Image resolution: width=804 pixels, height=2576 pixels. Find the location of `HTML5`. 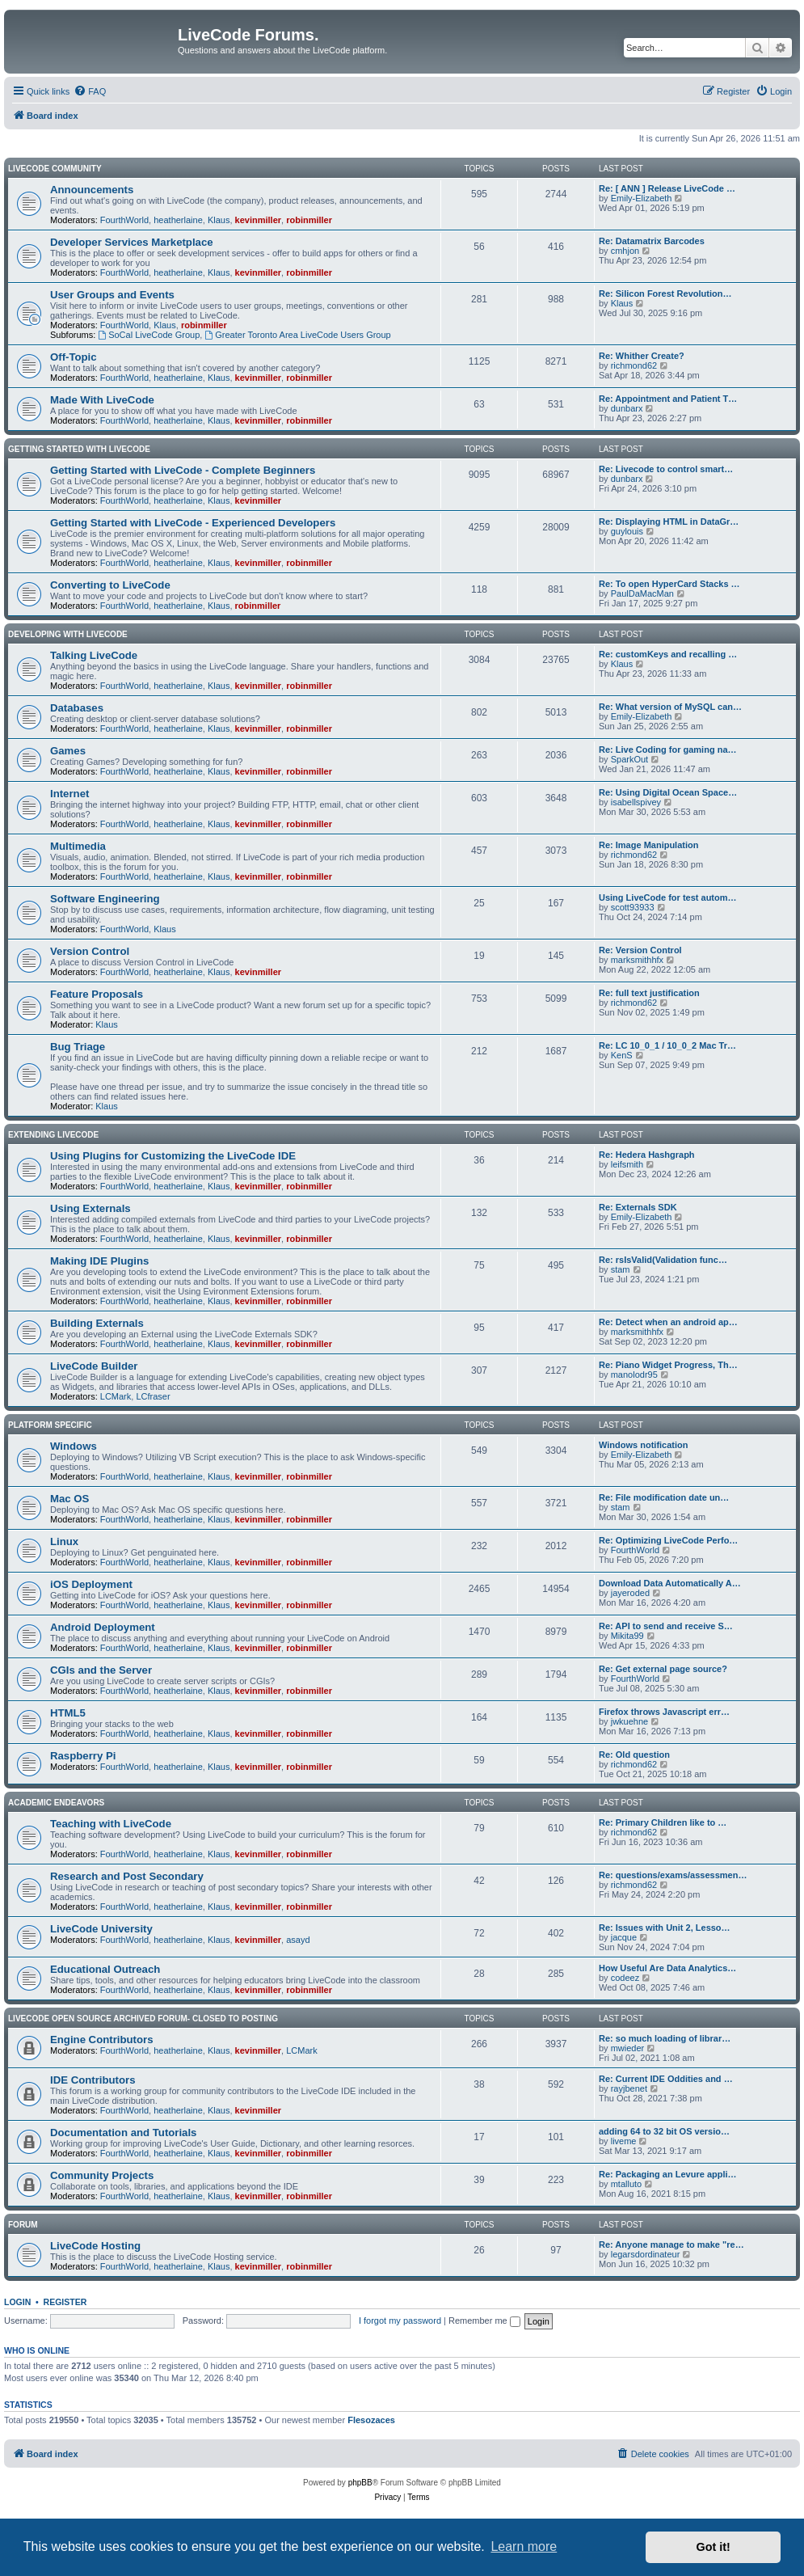

HTML5 is located at coordinates (68, 1713).